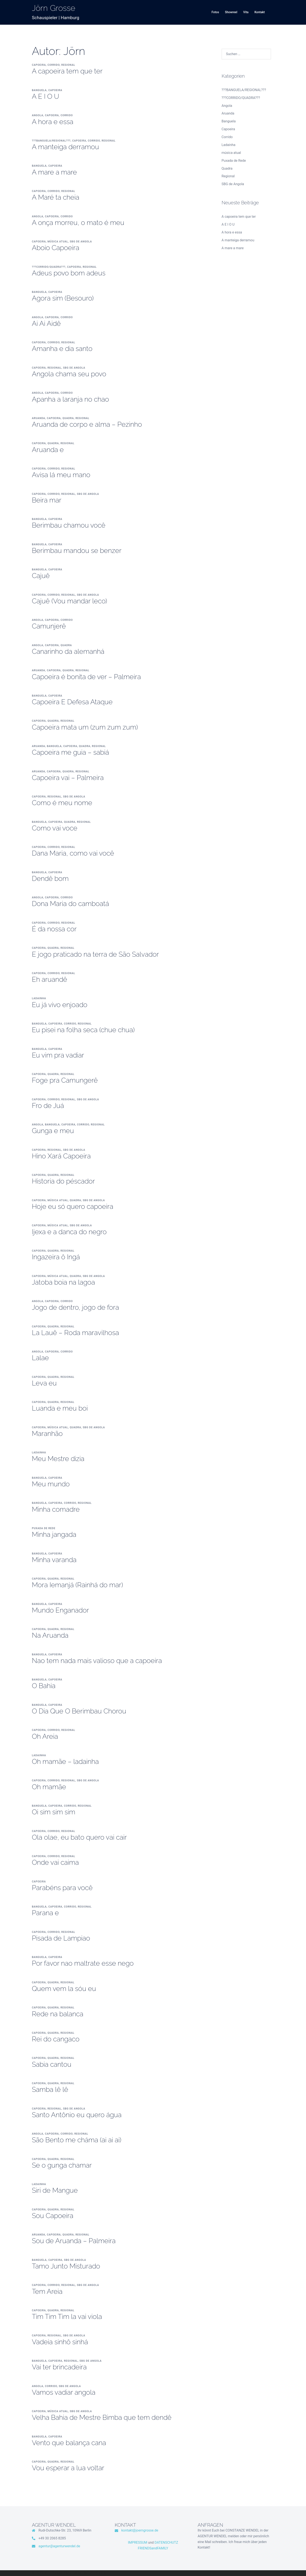  I want to click on Jogo de dentro, jogo de fora, so click(75, 1307).